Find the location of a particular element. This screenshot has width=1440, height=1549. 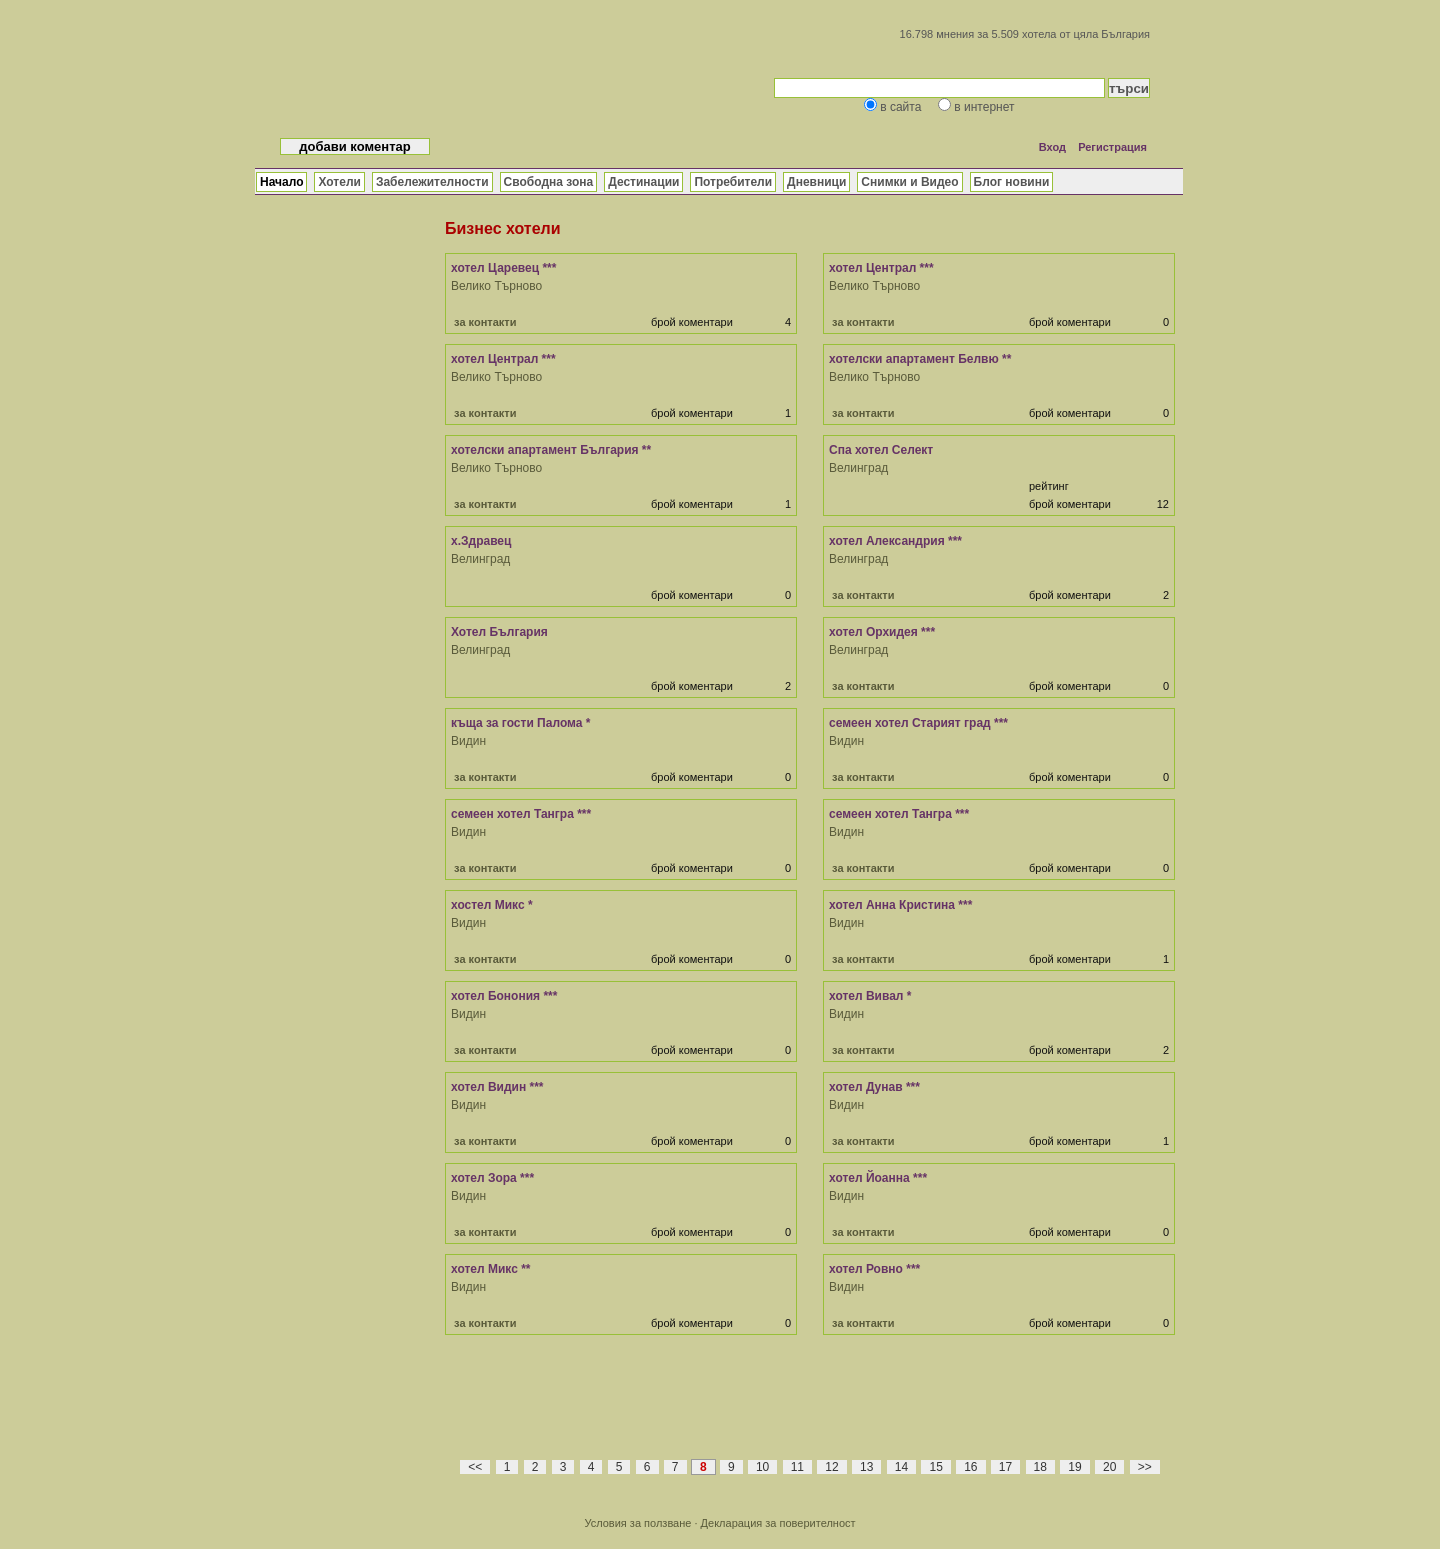

Дневници is located at coordinates (816, 182).